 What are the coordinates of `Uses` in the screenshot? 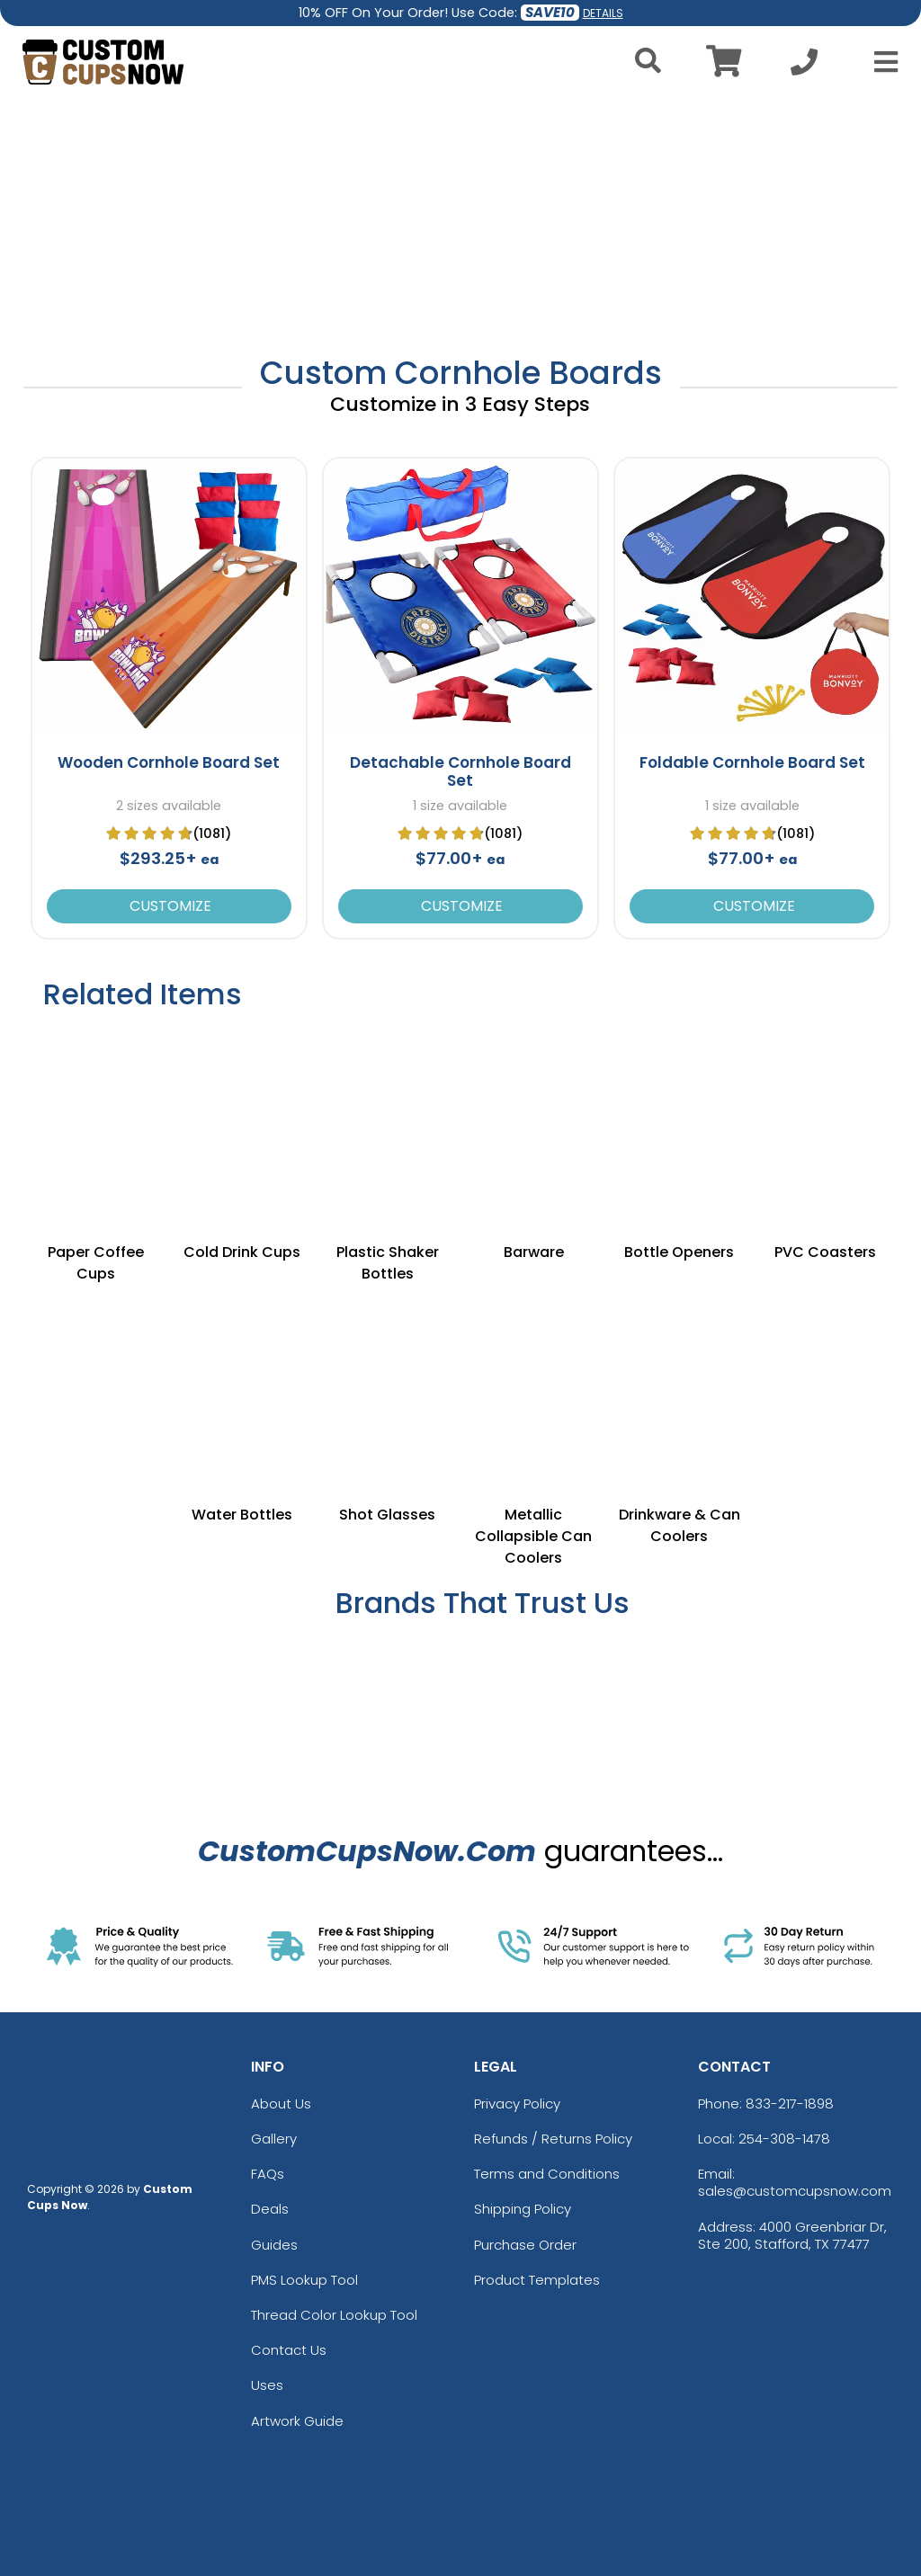 It's located at (267, 2384).